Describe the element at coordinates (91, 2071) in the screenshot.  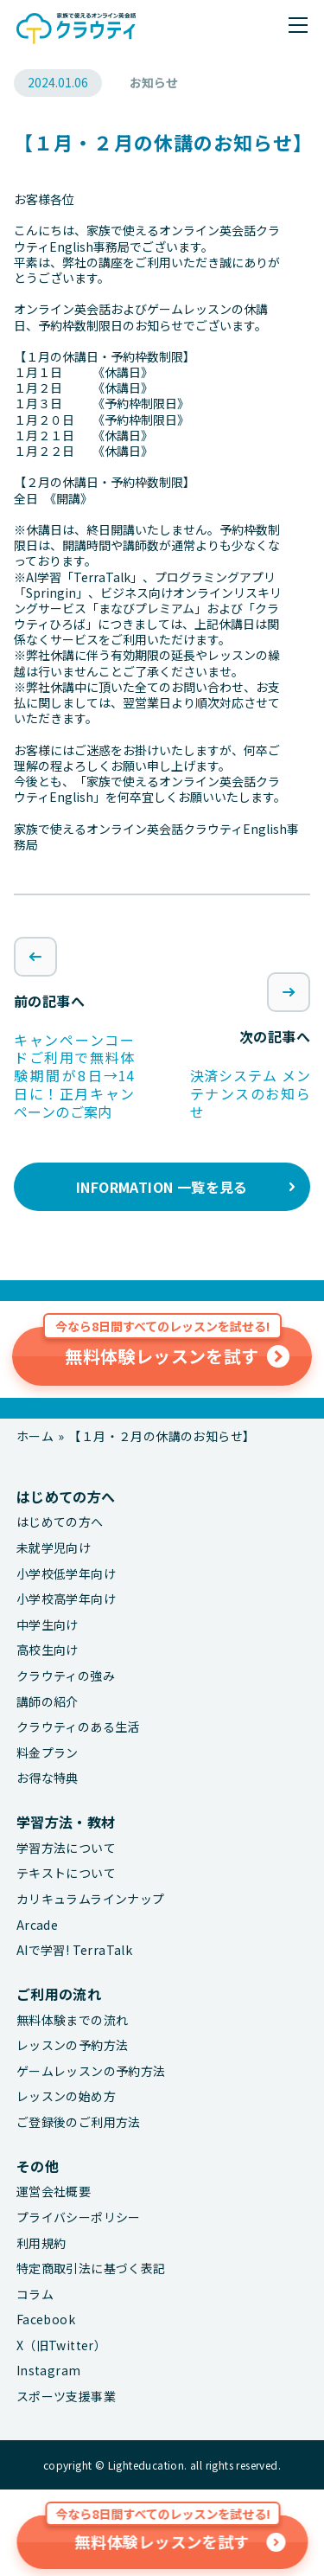
I see `ゲームレッスンの予約方法` at that location.